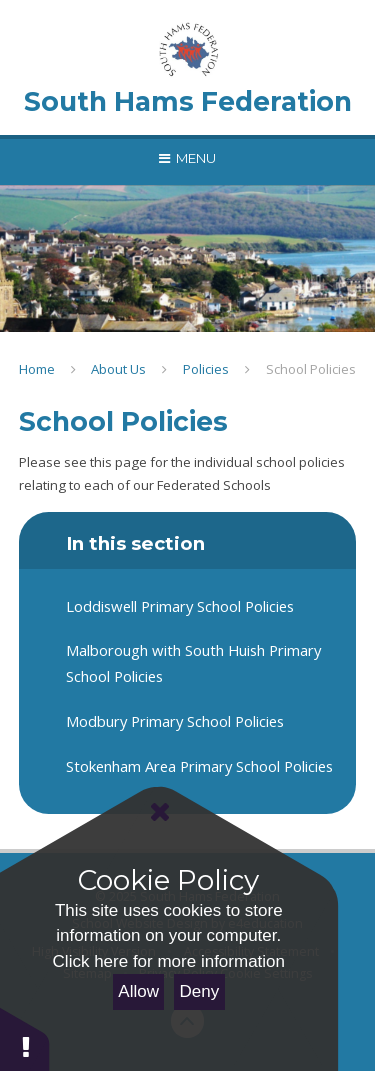  What do you see at coordinates (187, 158) in the screenshot?
I see `[Toggle mobile menu]` at bounding box center [187, 158].